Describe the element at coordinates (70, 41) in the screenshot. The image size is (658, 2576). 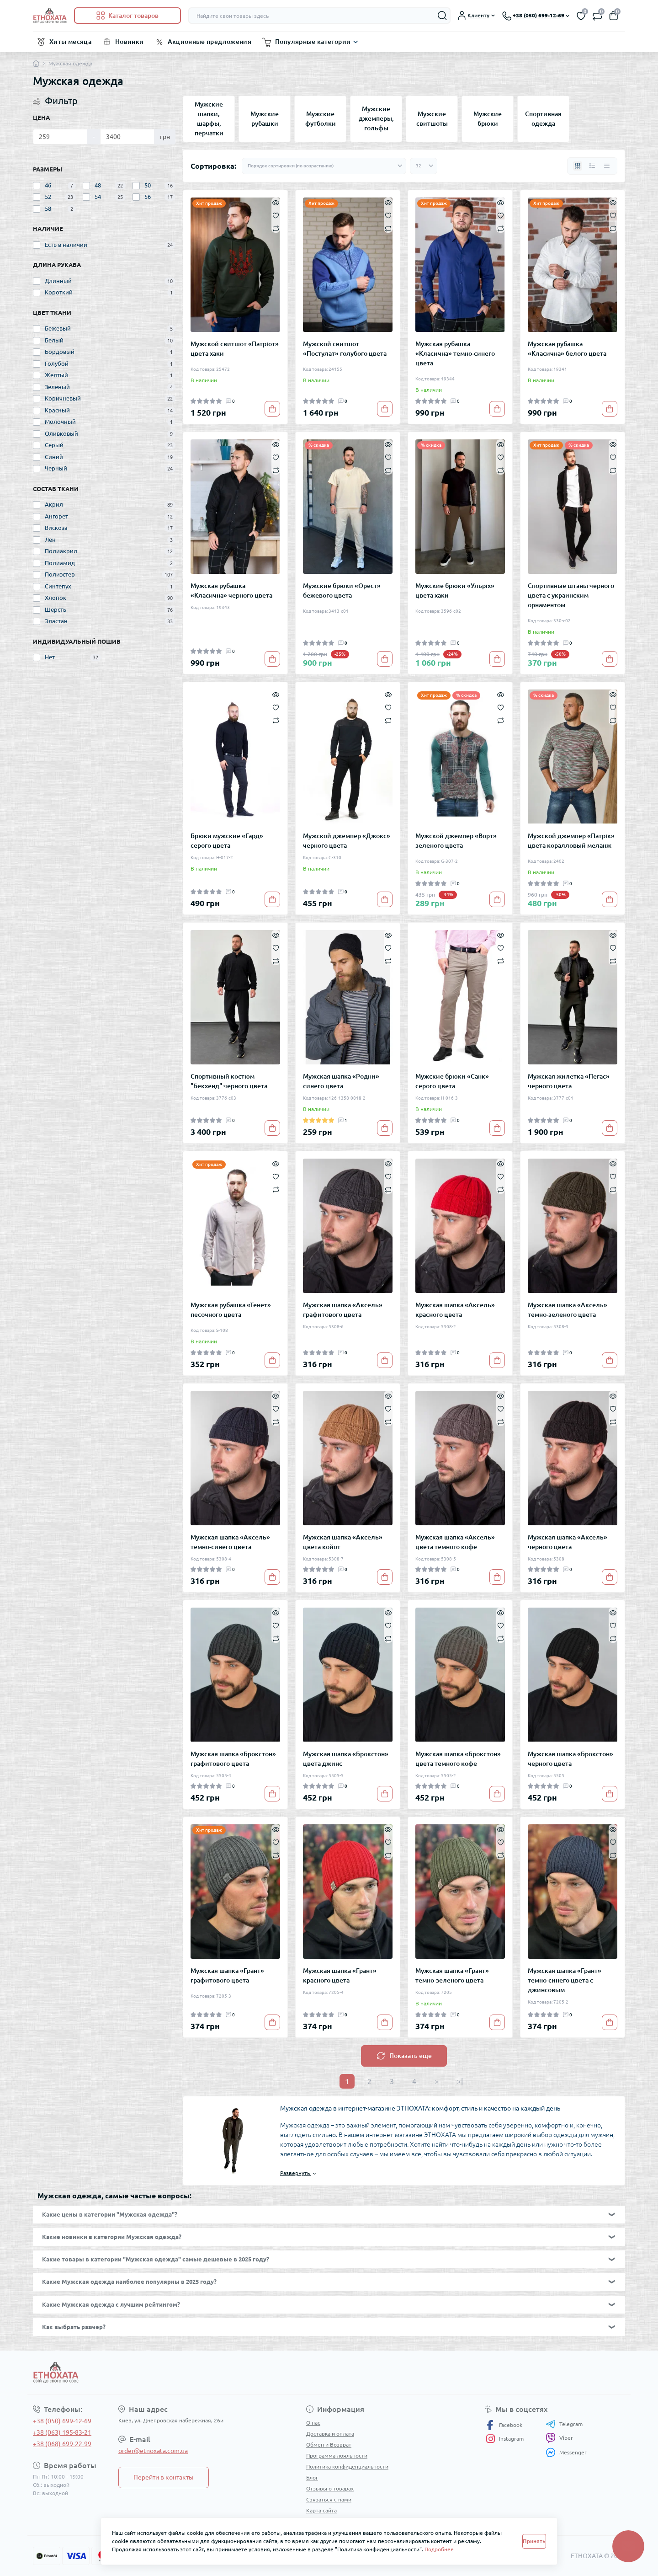
I see `Хиты месяца` at that location.